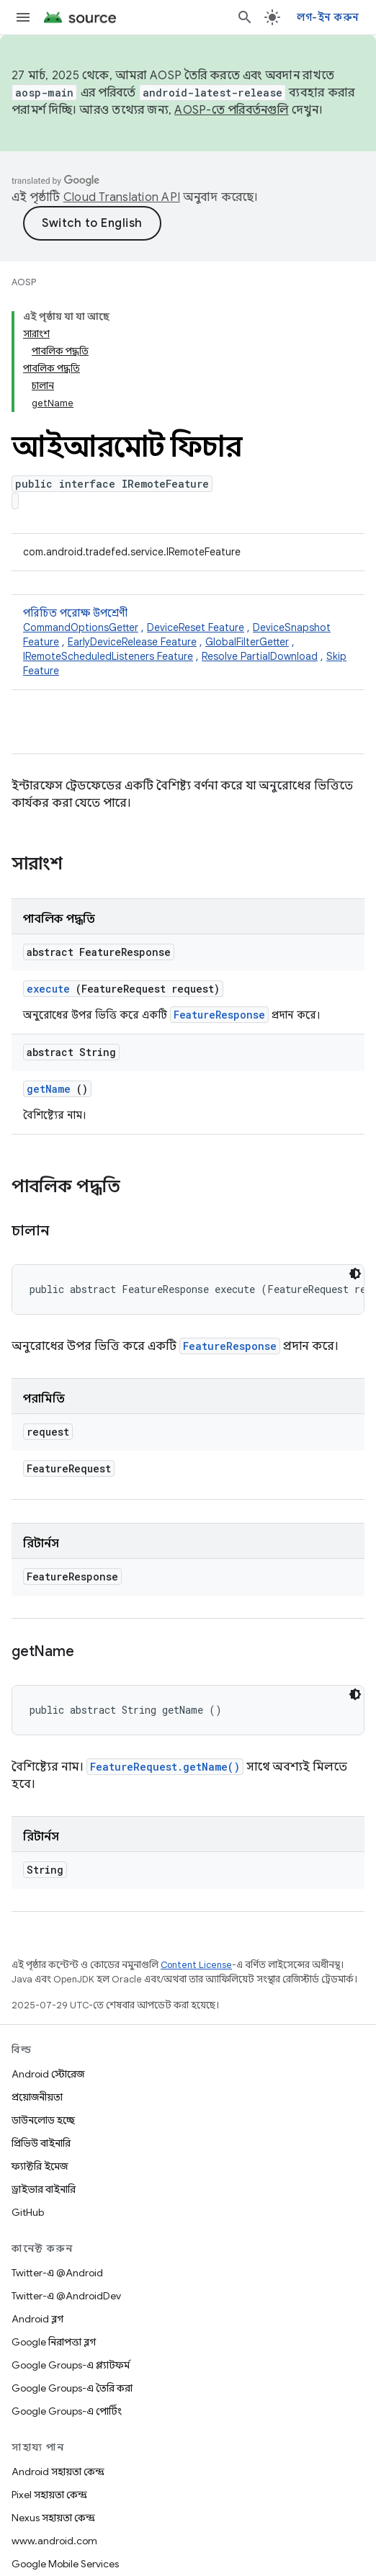 This screenshot has width=376, height=2576. Describe the element at coordinates (23, 17) in the screenshot. I see `[মেনু খুলুন]` at that location.